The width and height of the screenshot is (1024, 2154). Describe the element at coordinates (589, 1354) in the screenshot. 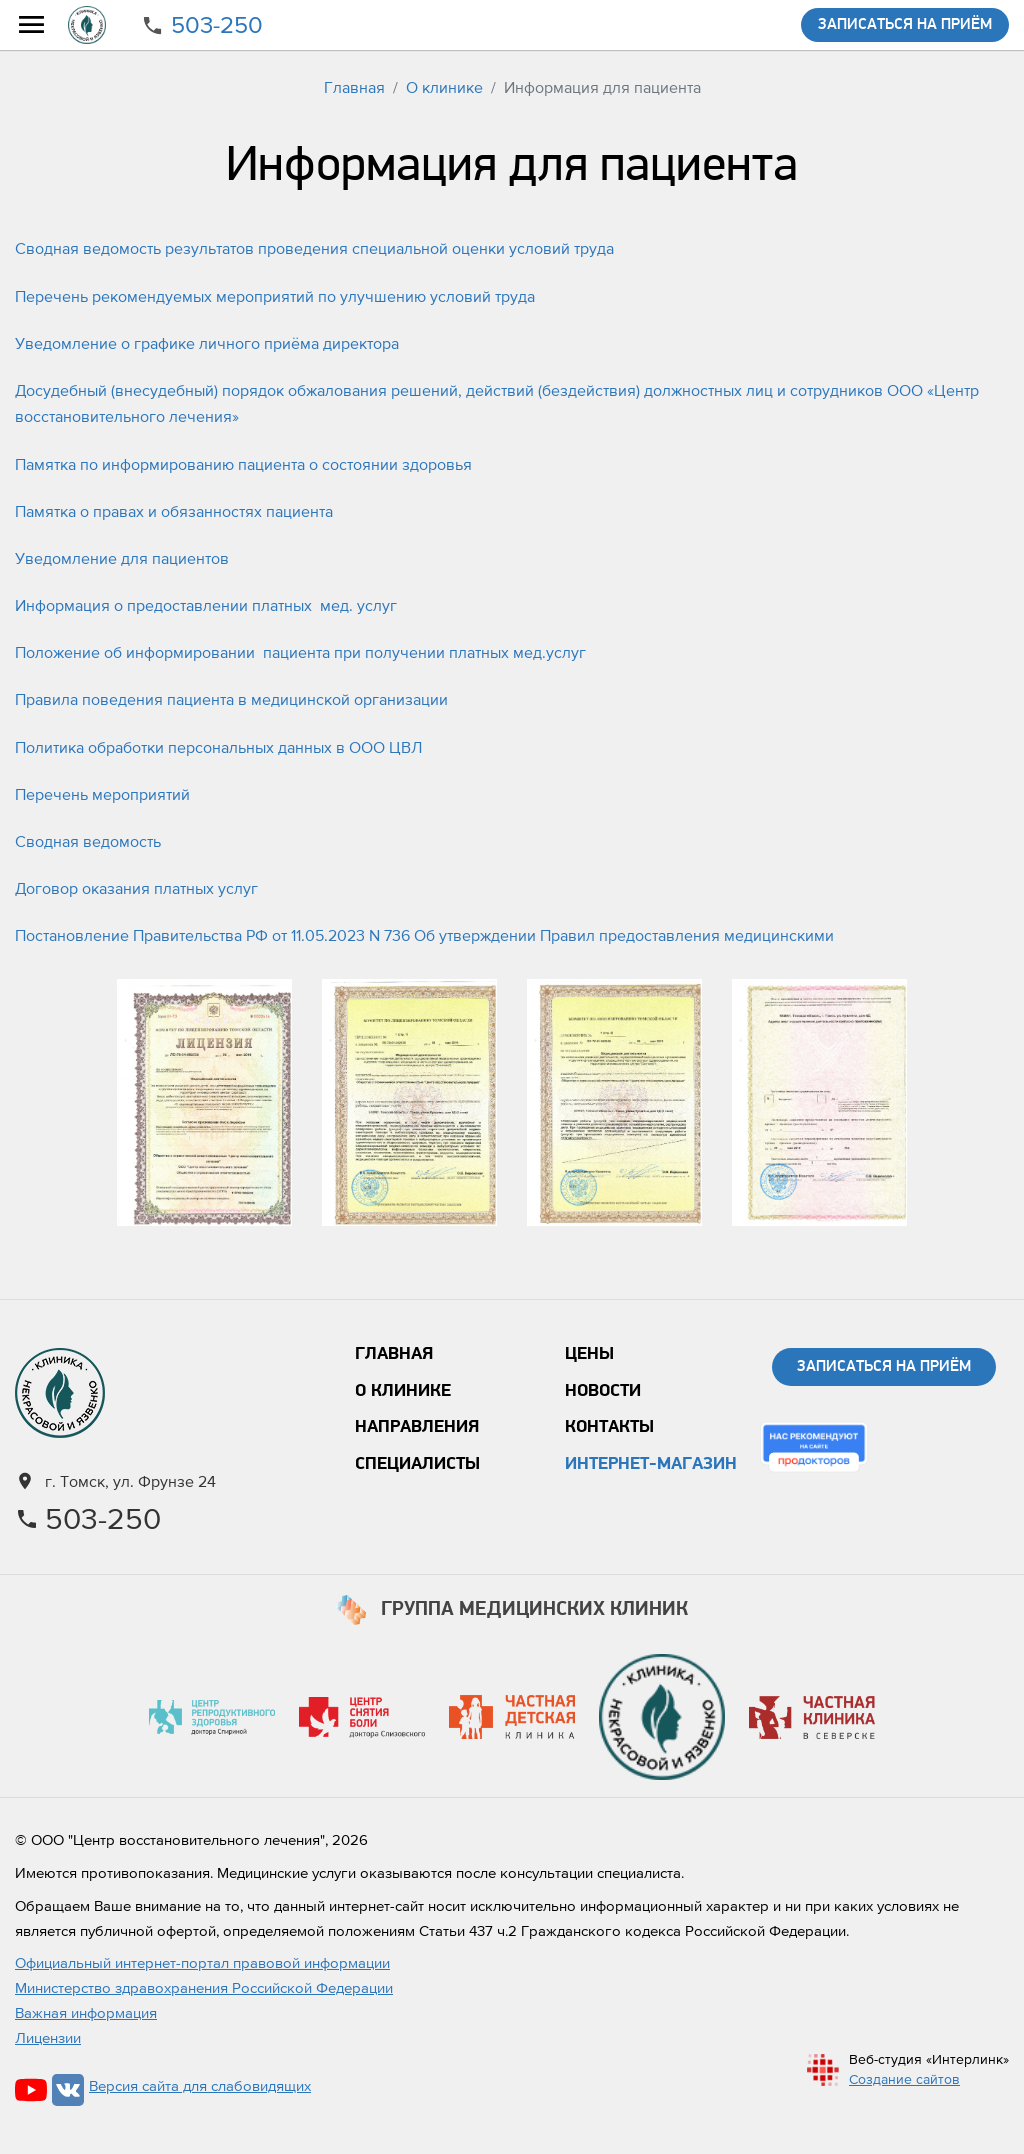

I see `Цены` at that location.